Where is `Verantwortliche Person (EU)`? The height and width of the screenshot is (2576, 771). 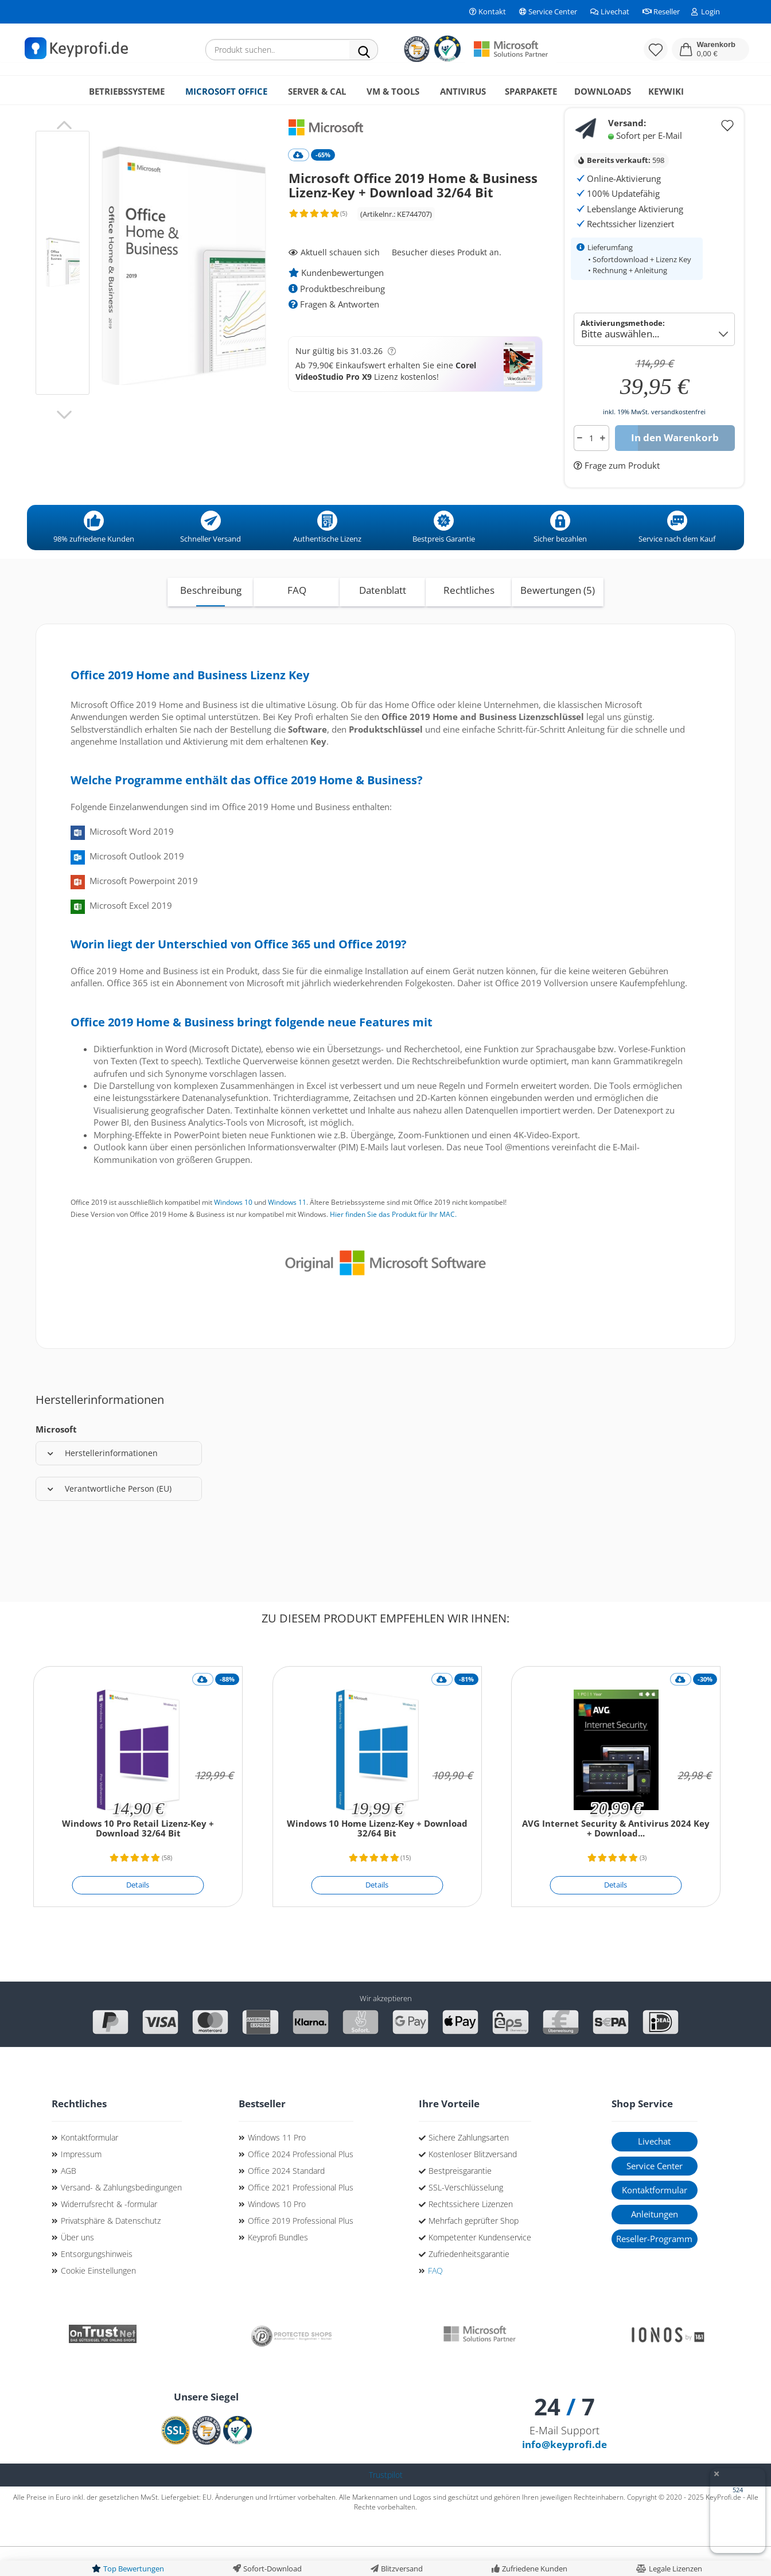 Verantwortliche Person (EU) is located at coordinates (110, 1517).